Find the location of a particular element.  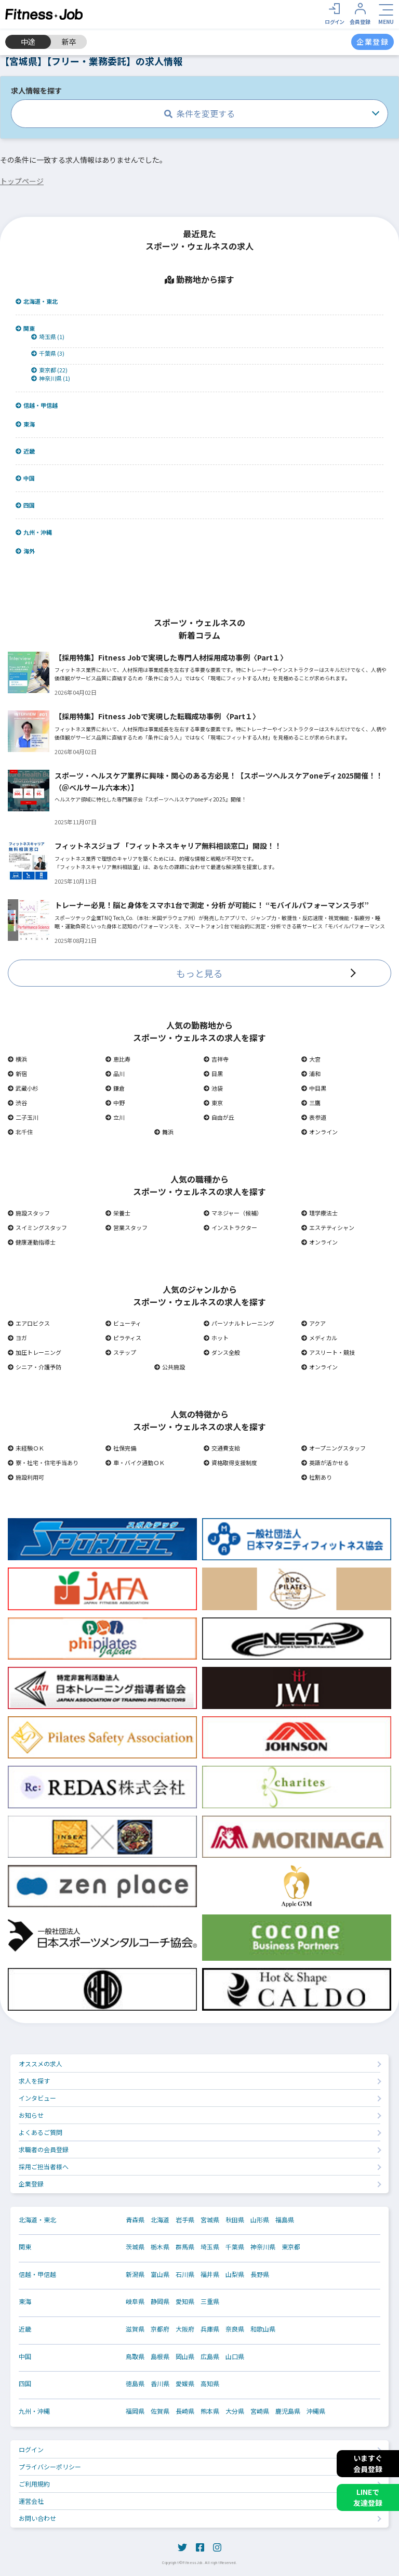

アクア is located at coordinates (313, 1323).